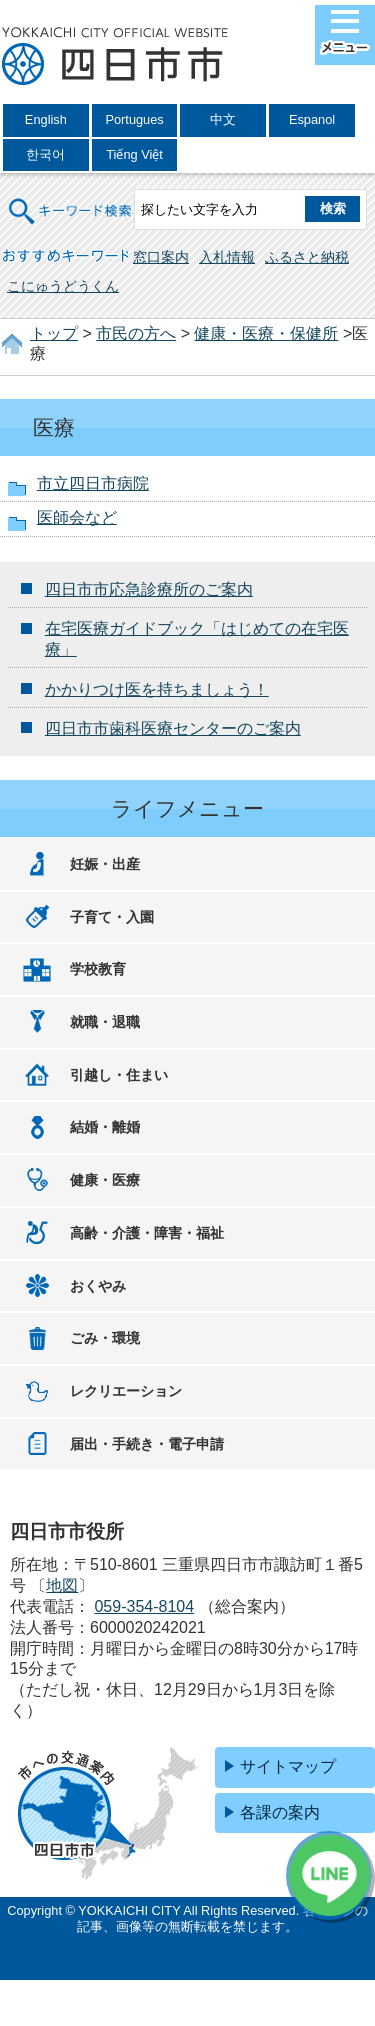 The height and width of the screenshot is (2026, 375). What do you see at coordinates (134, 119) in the screenshot?
I see `Portugues` at bounding box center [134, 119].